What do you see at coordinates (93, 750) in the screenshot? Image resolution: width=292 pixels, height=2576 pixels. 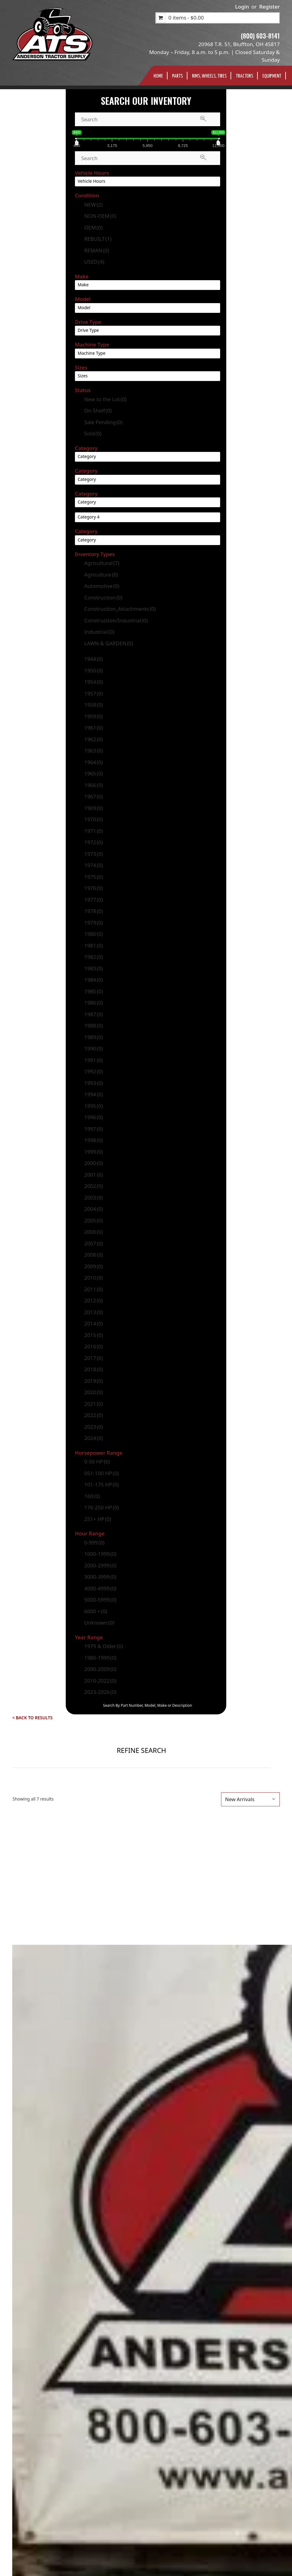 I see `1963` at bounding box center [93, 750].